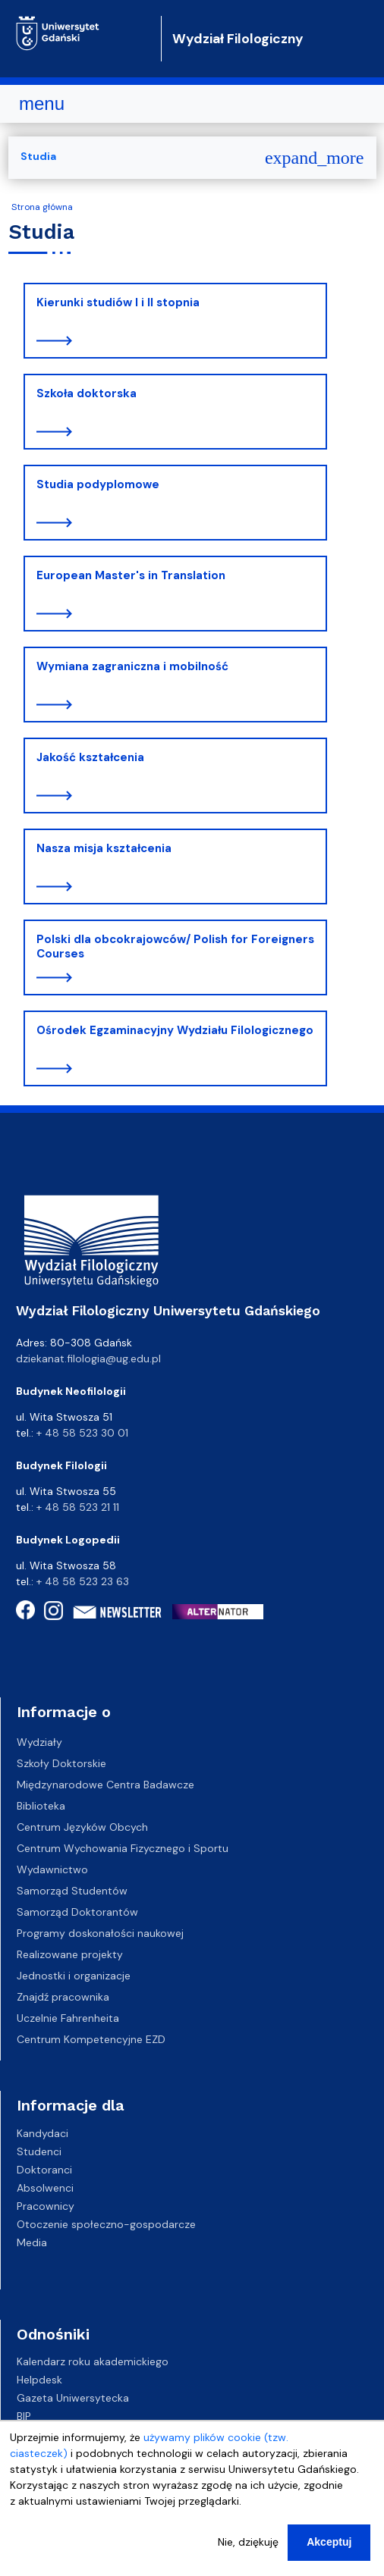 Image resolution: width=384 pixels, height=2576 pixels. I want to click on + 48 58 523 23 63, so click(82, 1581).